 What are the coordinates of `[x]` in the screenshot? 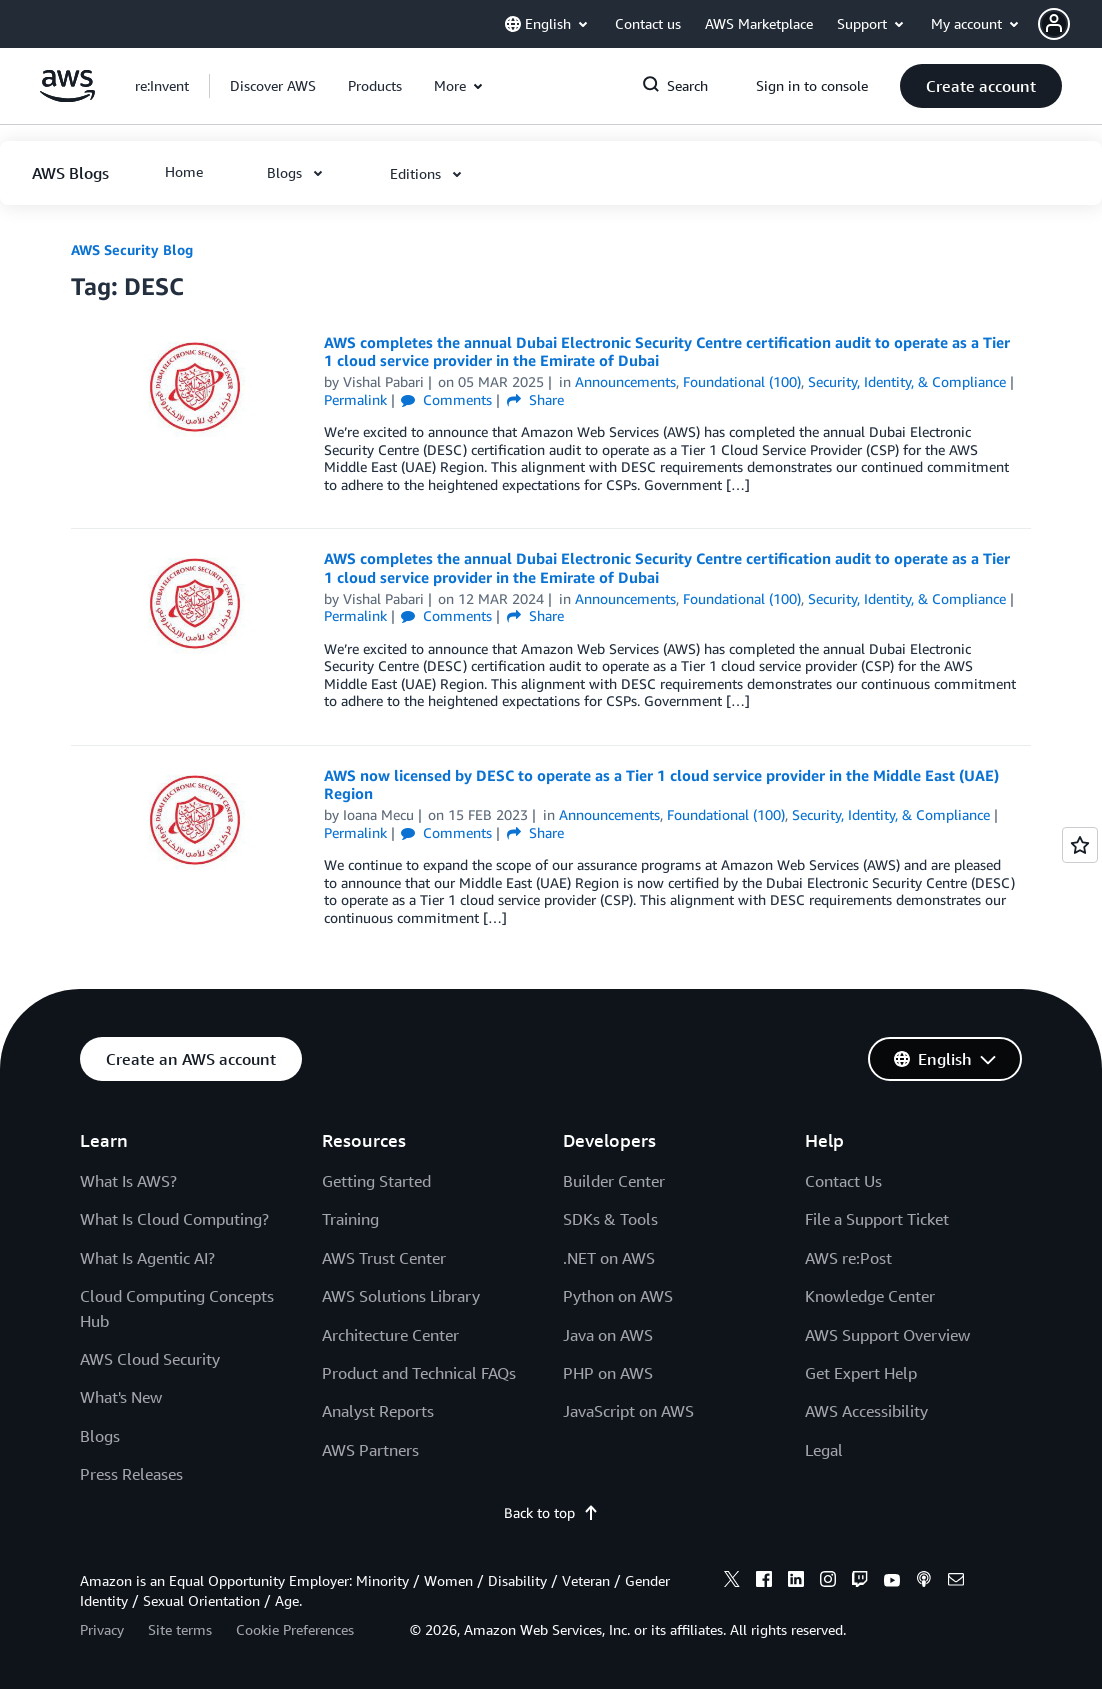 It's located at (732, 1582).